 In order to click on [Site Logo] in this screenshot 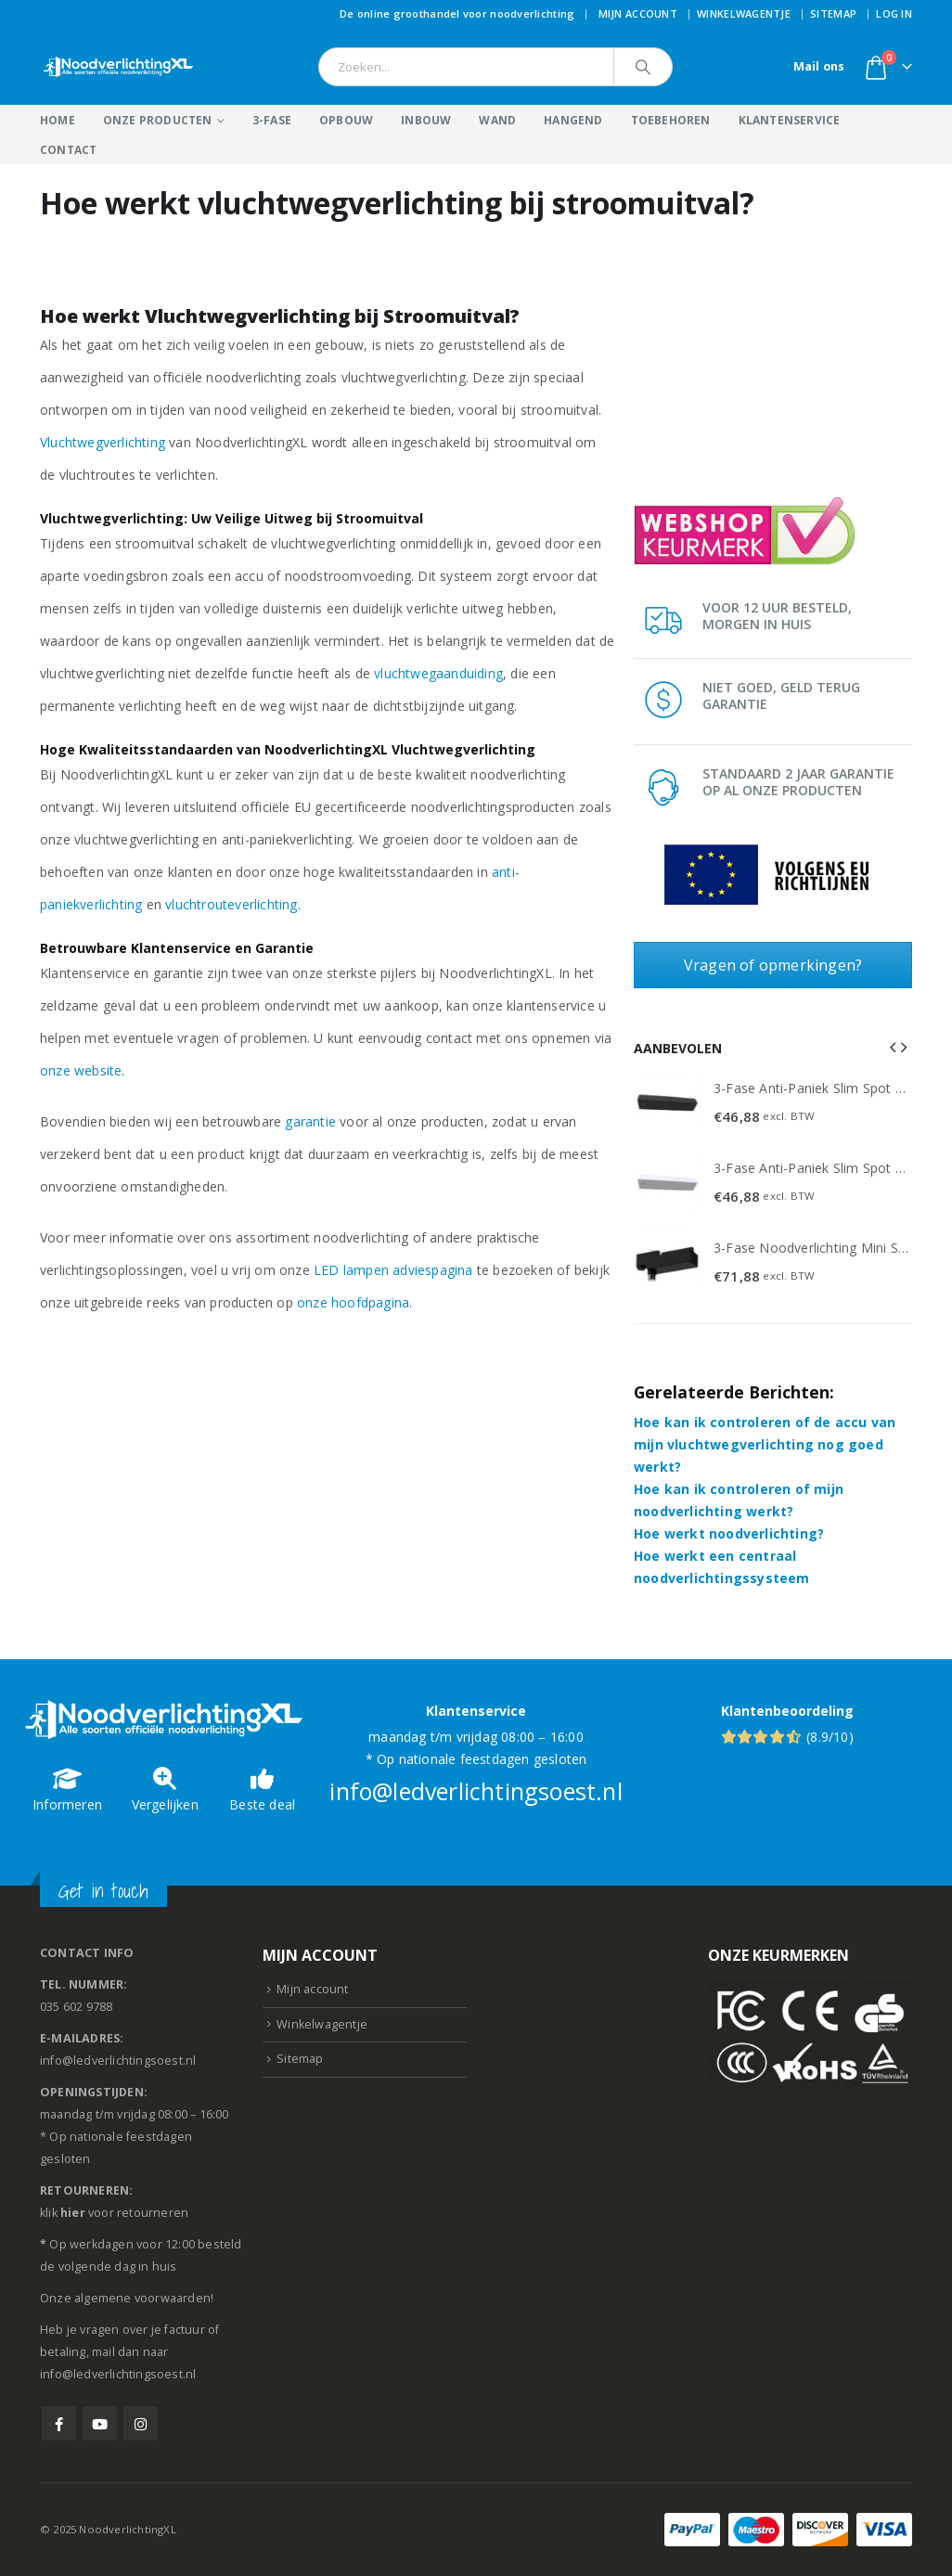, I will do `click(119, 67)`.